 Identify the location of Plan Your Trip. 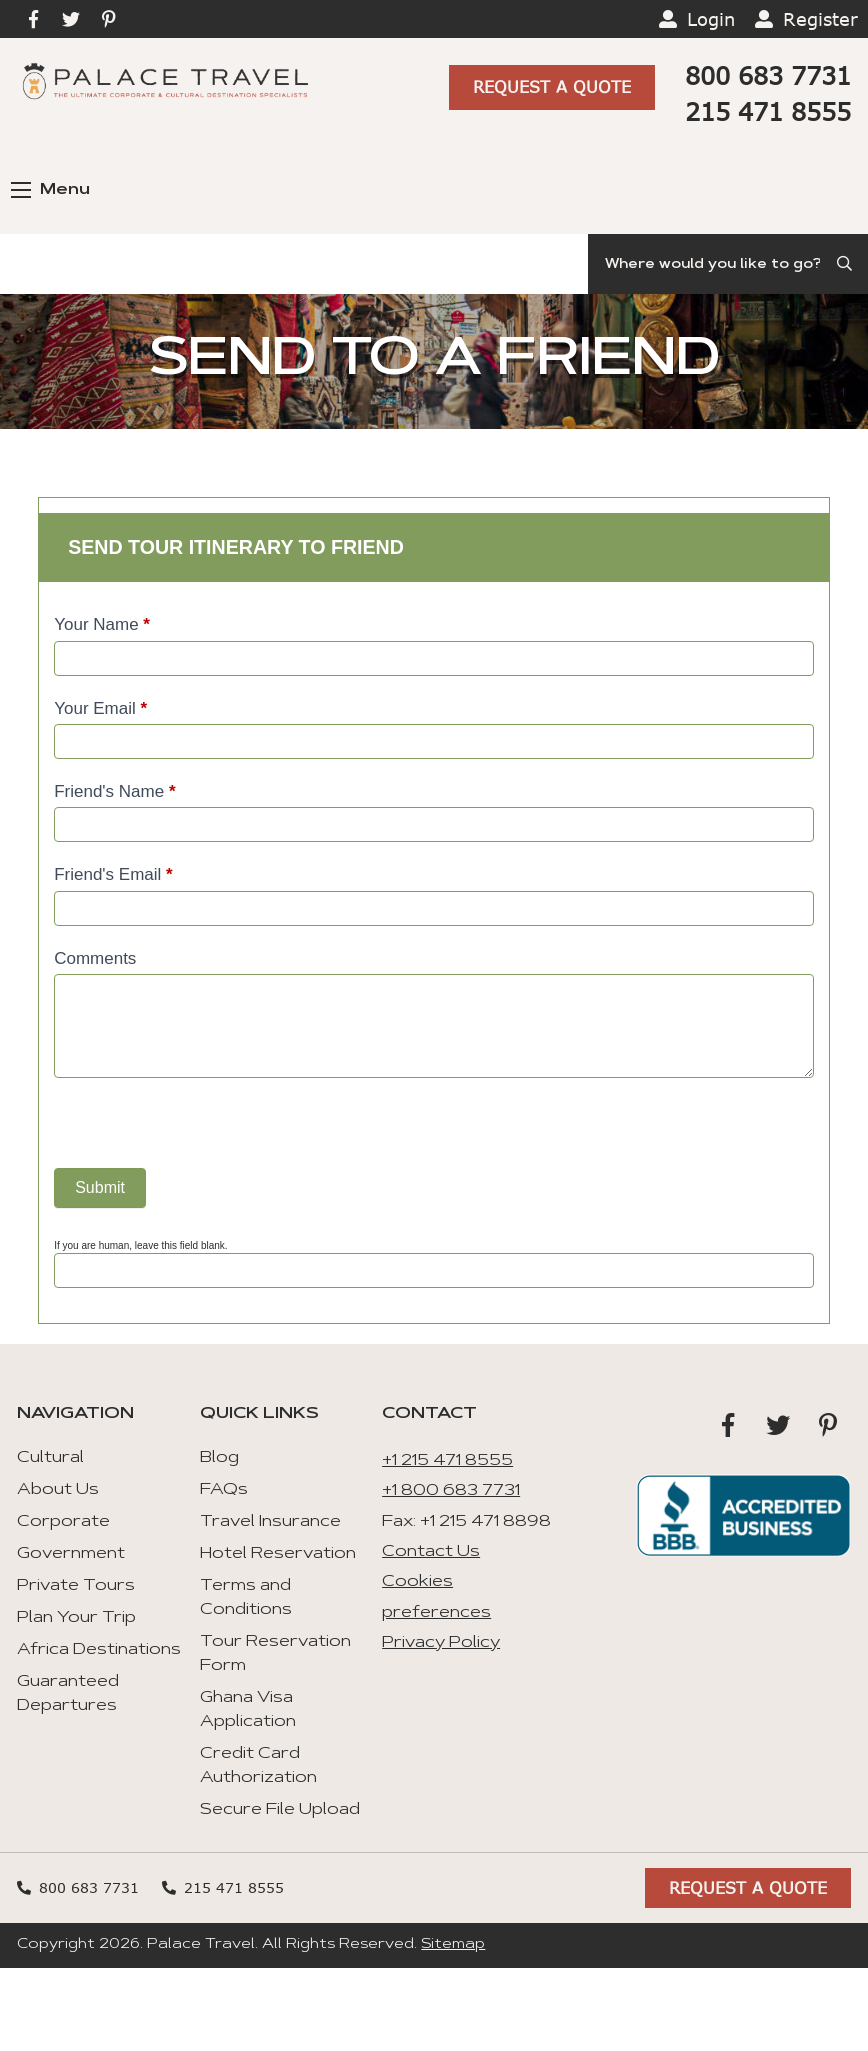
(76, 1618).